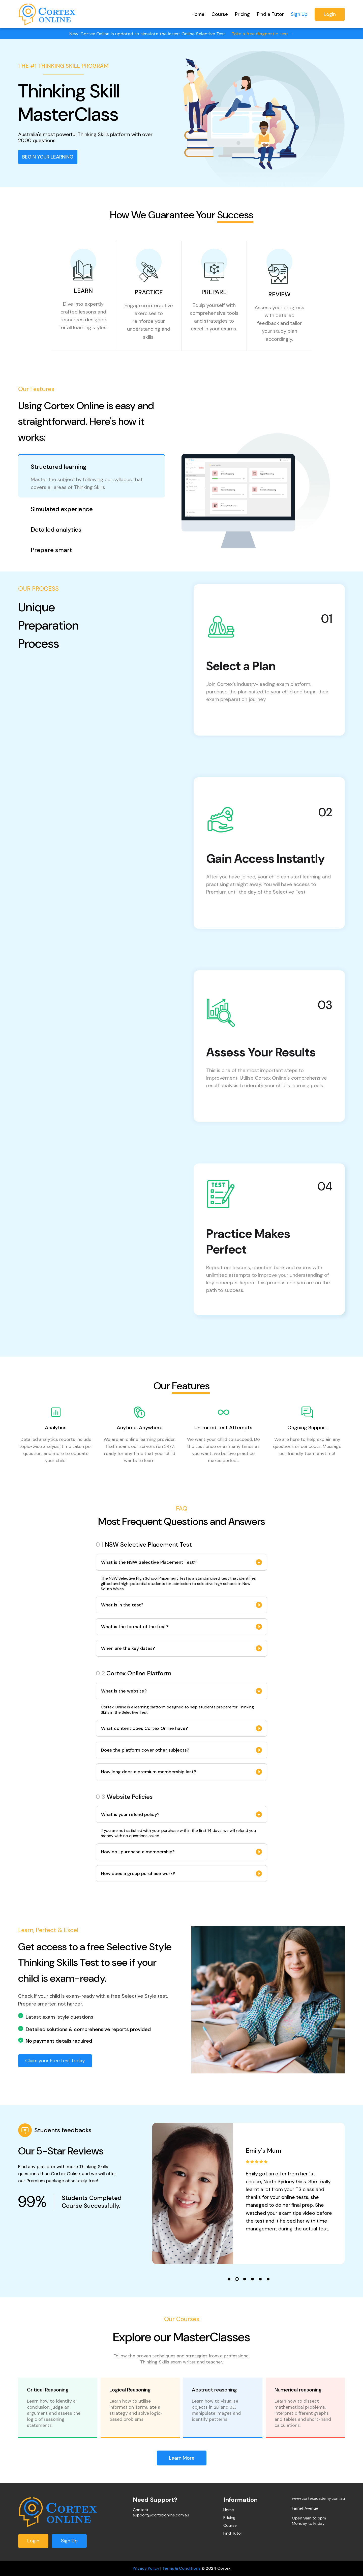 This screenshot has height=2576, width=363. Describe the element at coordinates (161, 2515) in the screenshot. I see `support@cortexonline.com.au` at that location.